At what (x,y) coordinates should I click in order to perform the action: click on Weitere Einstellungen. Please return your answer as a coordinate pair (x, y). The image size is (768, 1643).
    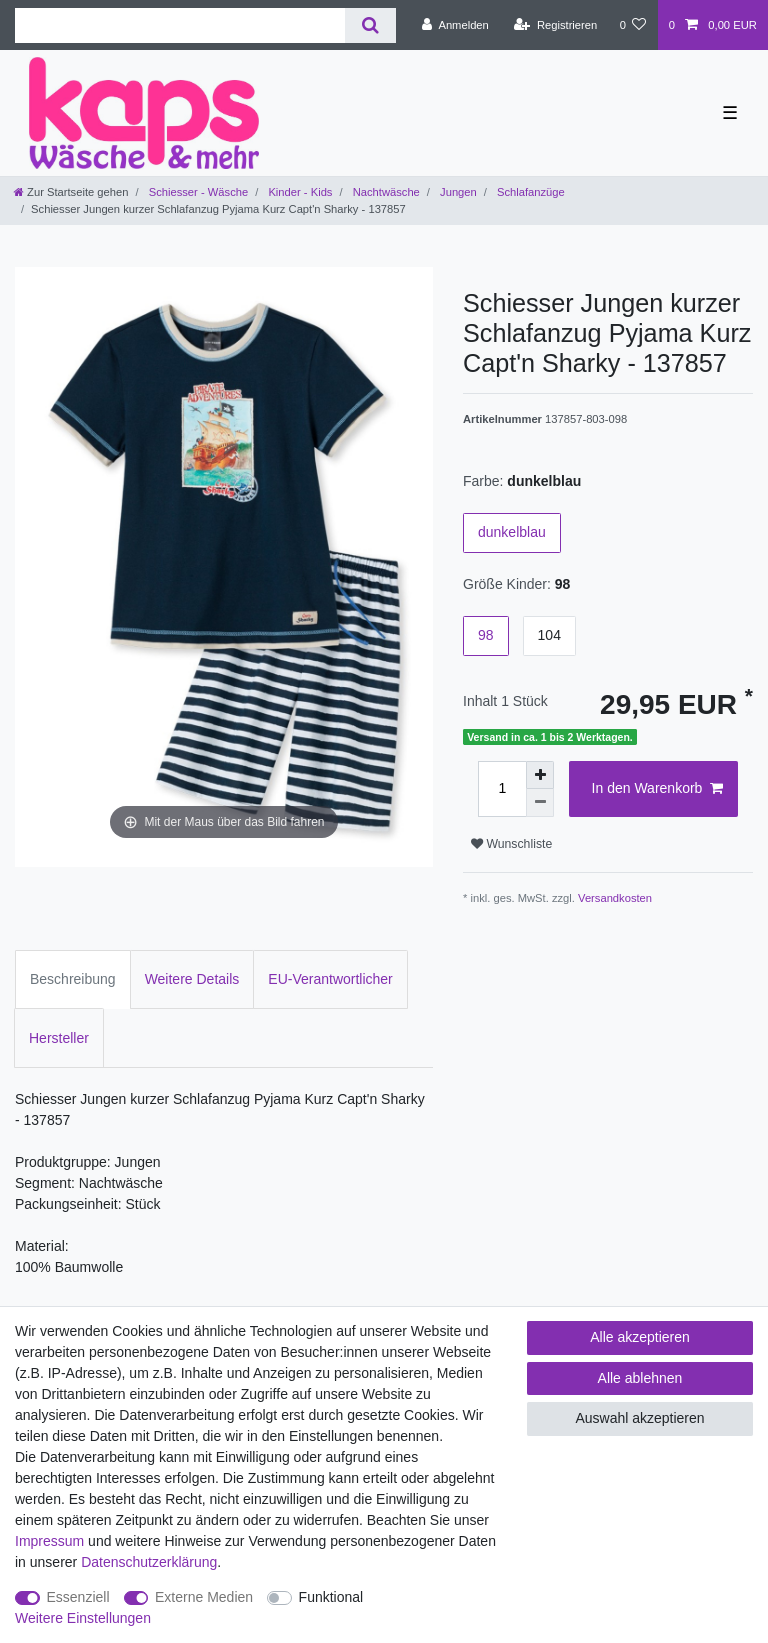
    Looking at the image, I should click on (83, 1618).